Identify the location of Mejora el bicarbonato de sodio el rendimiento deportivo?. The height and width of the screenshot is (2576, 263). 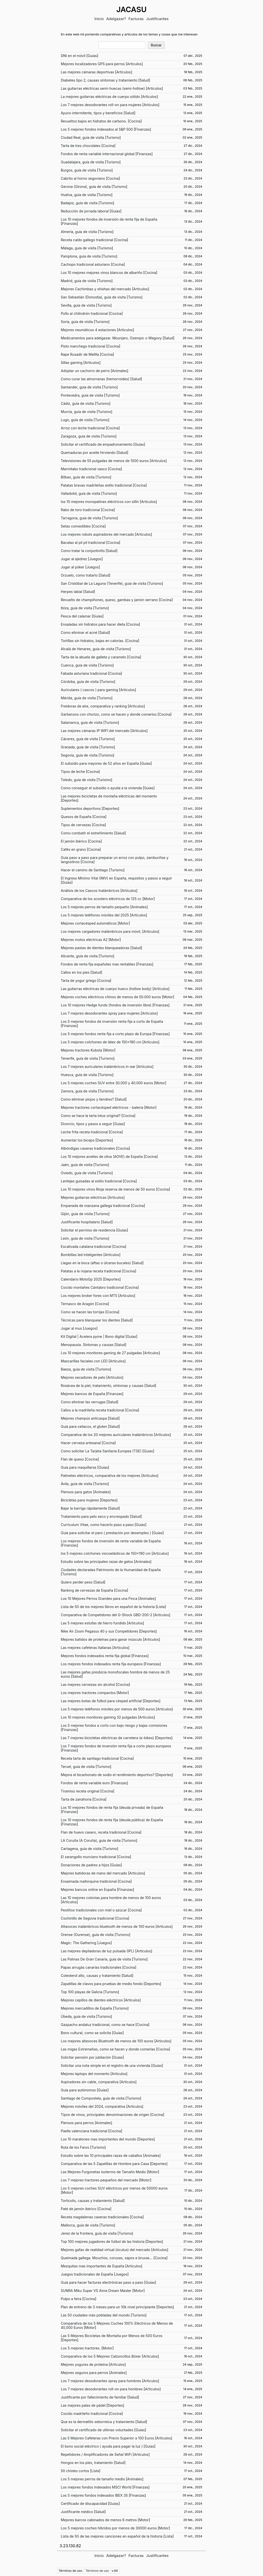
(107, 1775).